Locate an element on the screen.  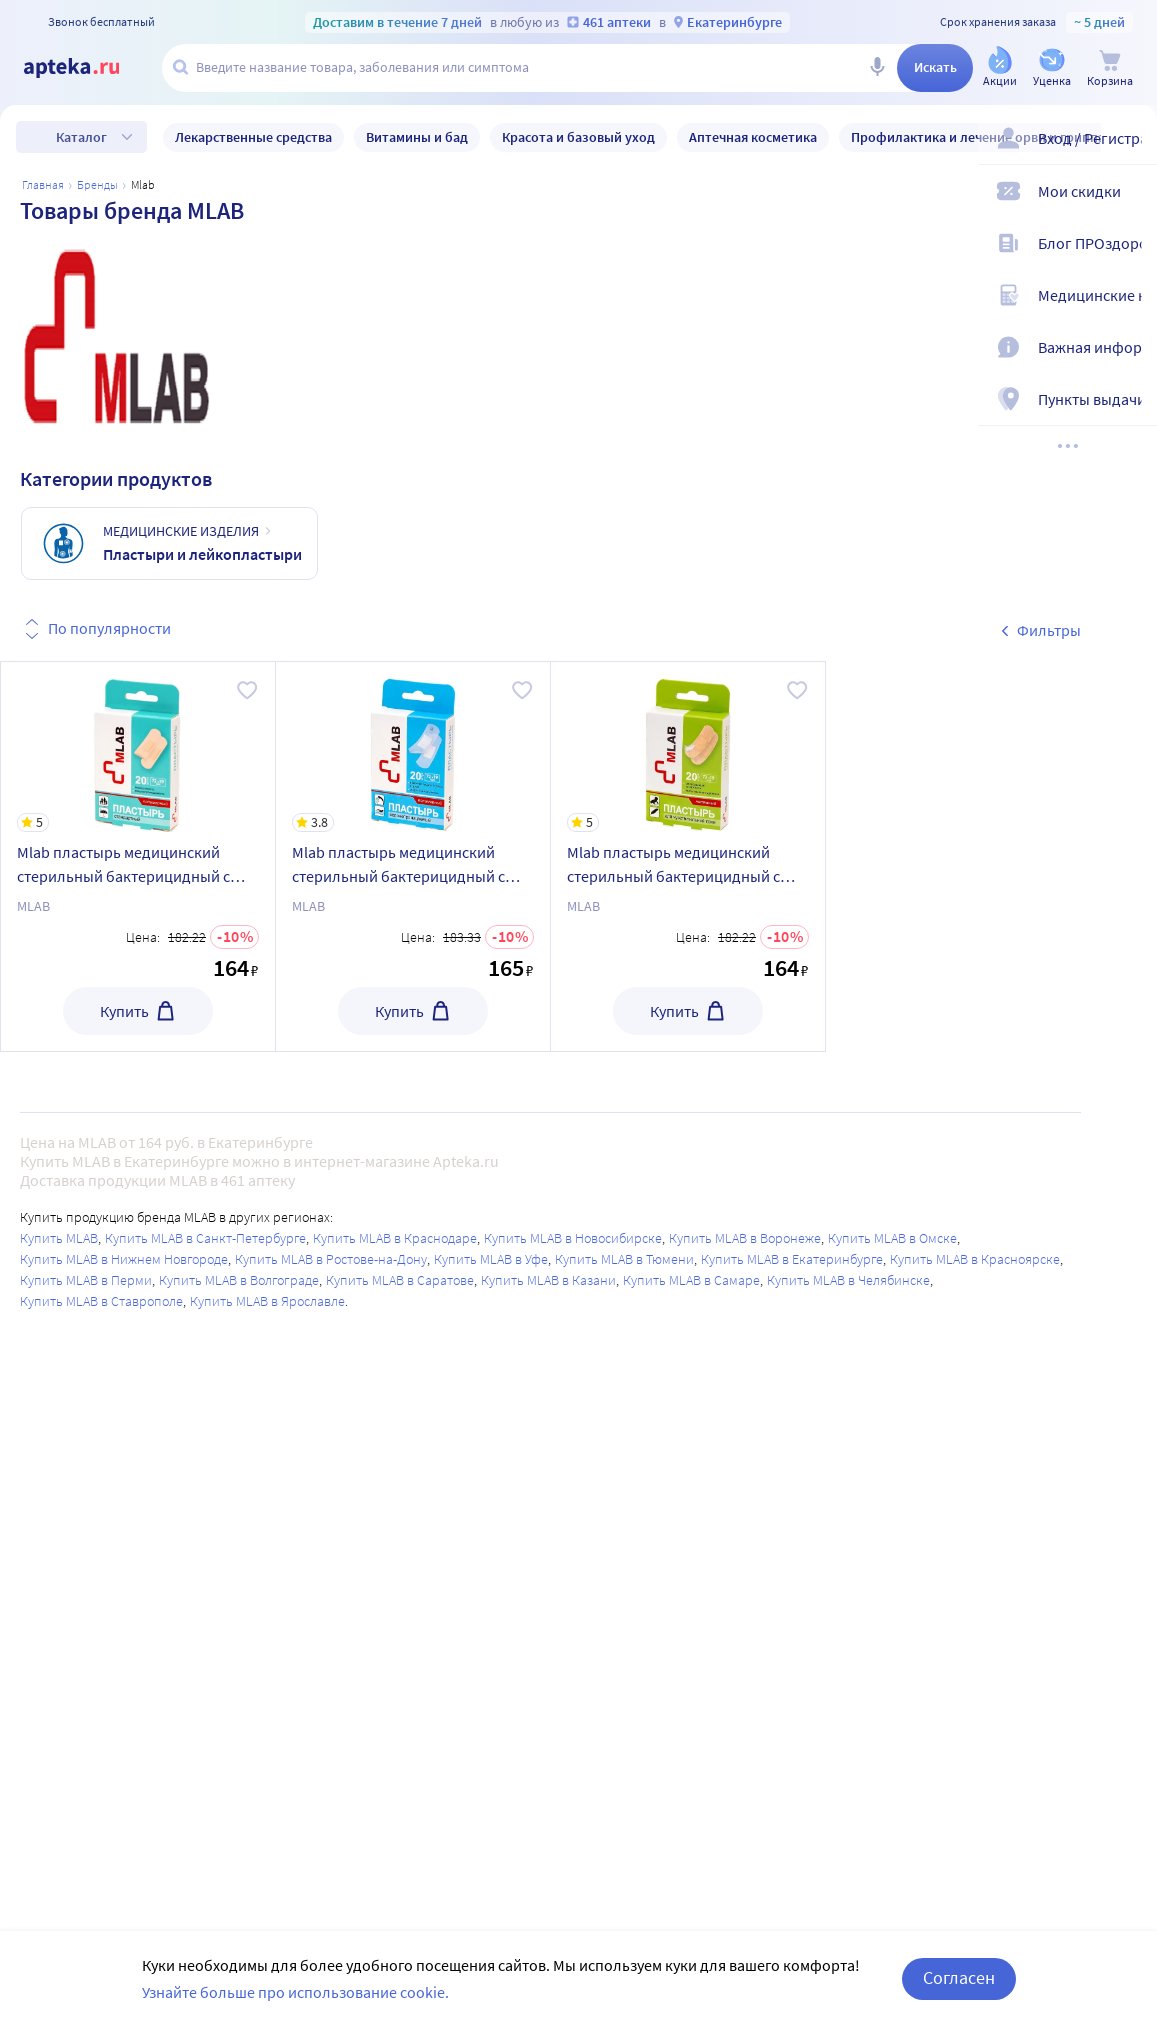
Купить MLAB в Краснодаре is located at coordinates (395, 1238).